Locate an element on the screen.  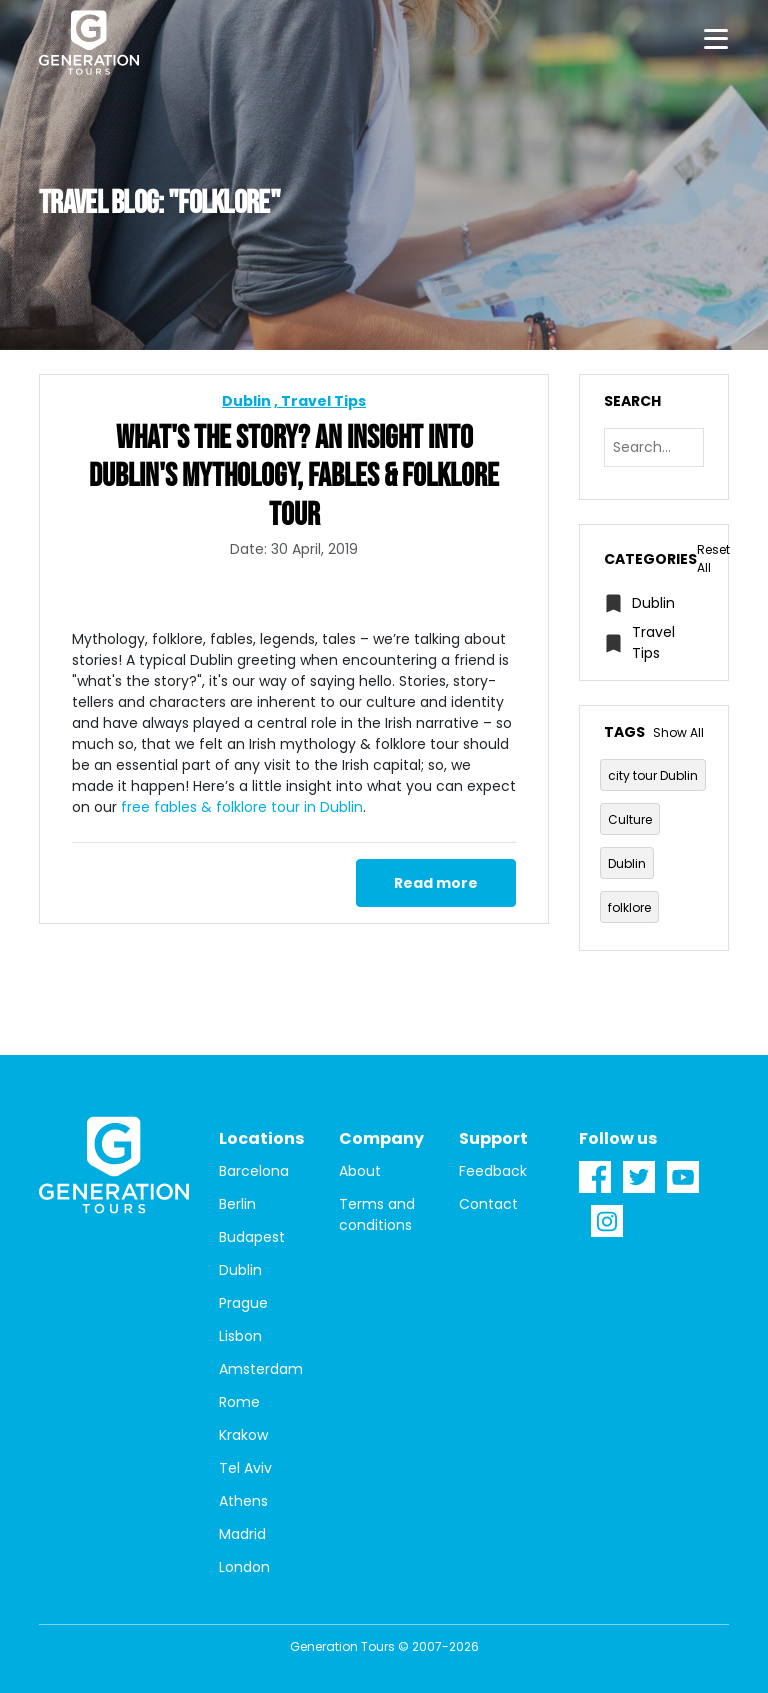
Madrid is located at coordinates (242, 1534).